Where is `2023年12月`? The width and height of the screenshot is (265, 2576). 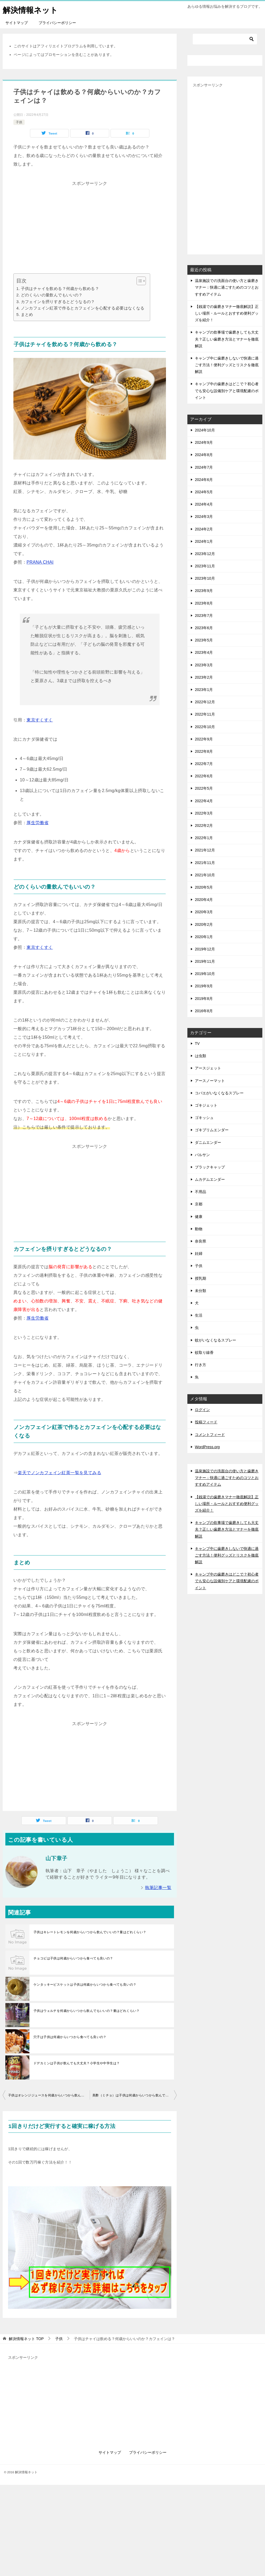 2023年12月 is located at coordinates (205, 554).